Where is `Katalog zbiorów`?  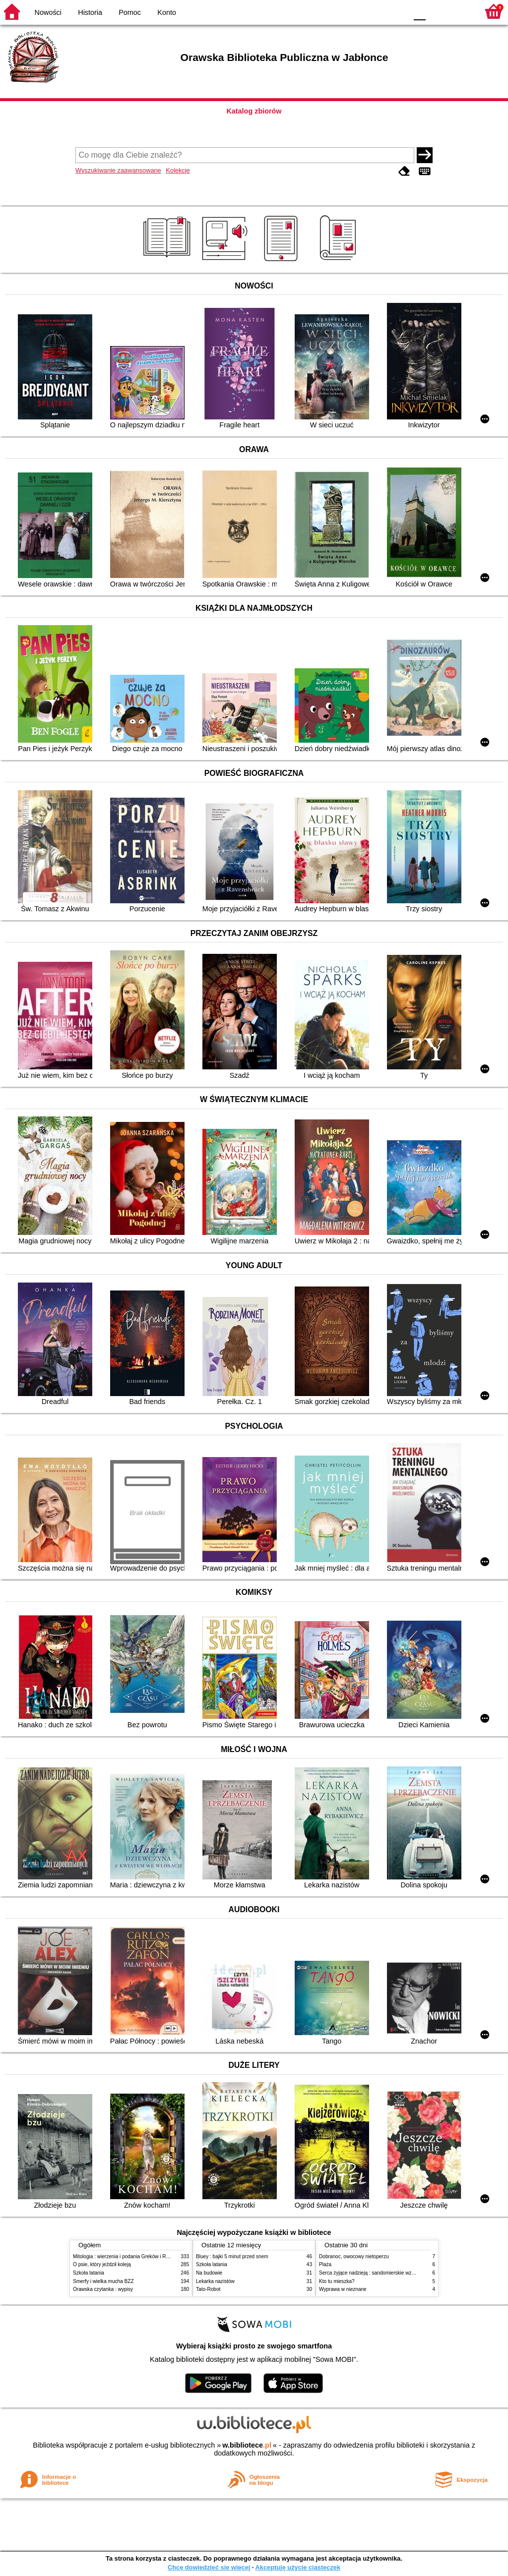
Katalog zbiorów is located at coordinates (253, 111).